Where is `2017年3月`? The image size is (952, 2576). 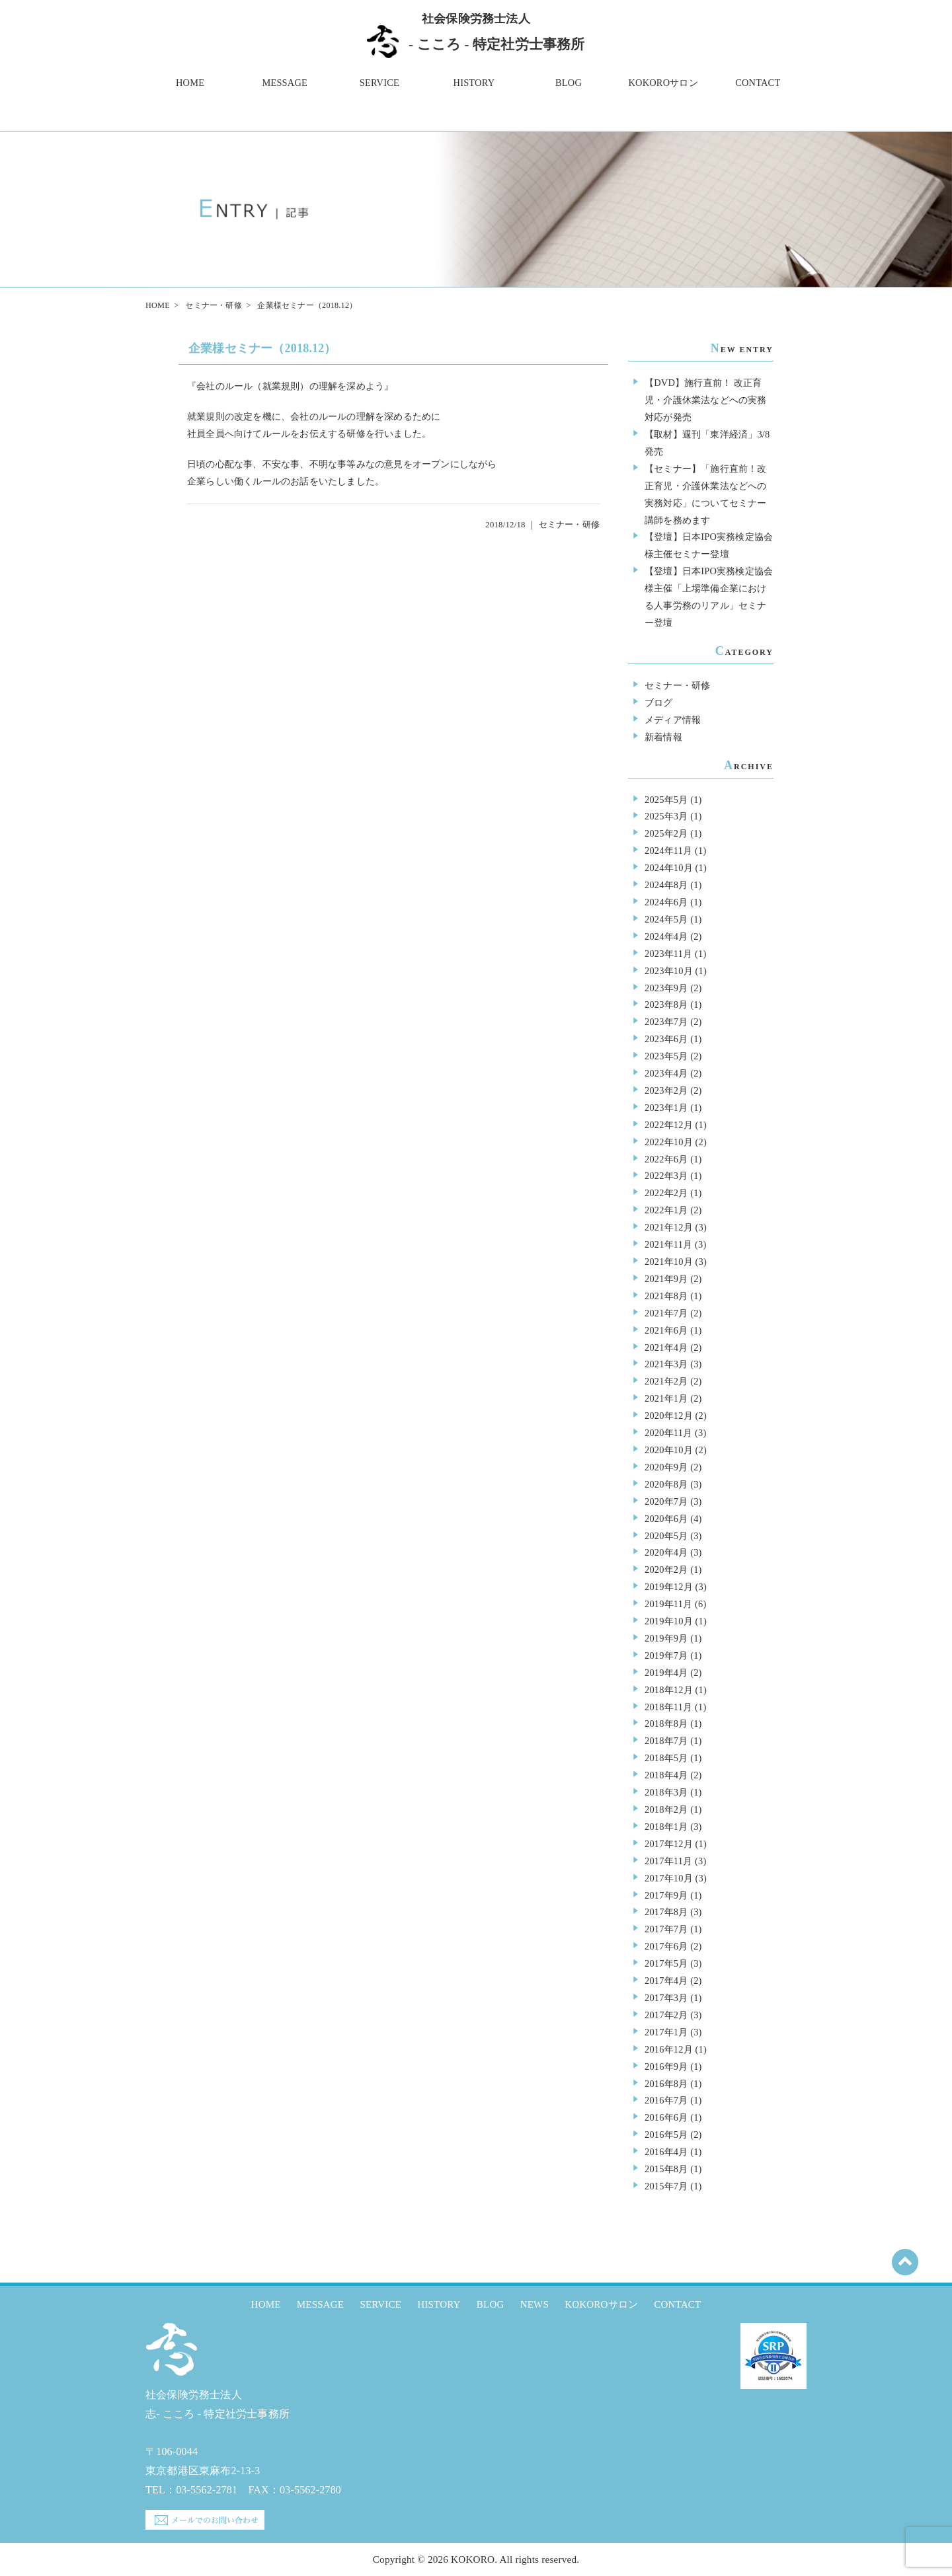
2017年3月 is located at coordinates (666, 1997).